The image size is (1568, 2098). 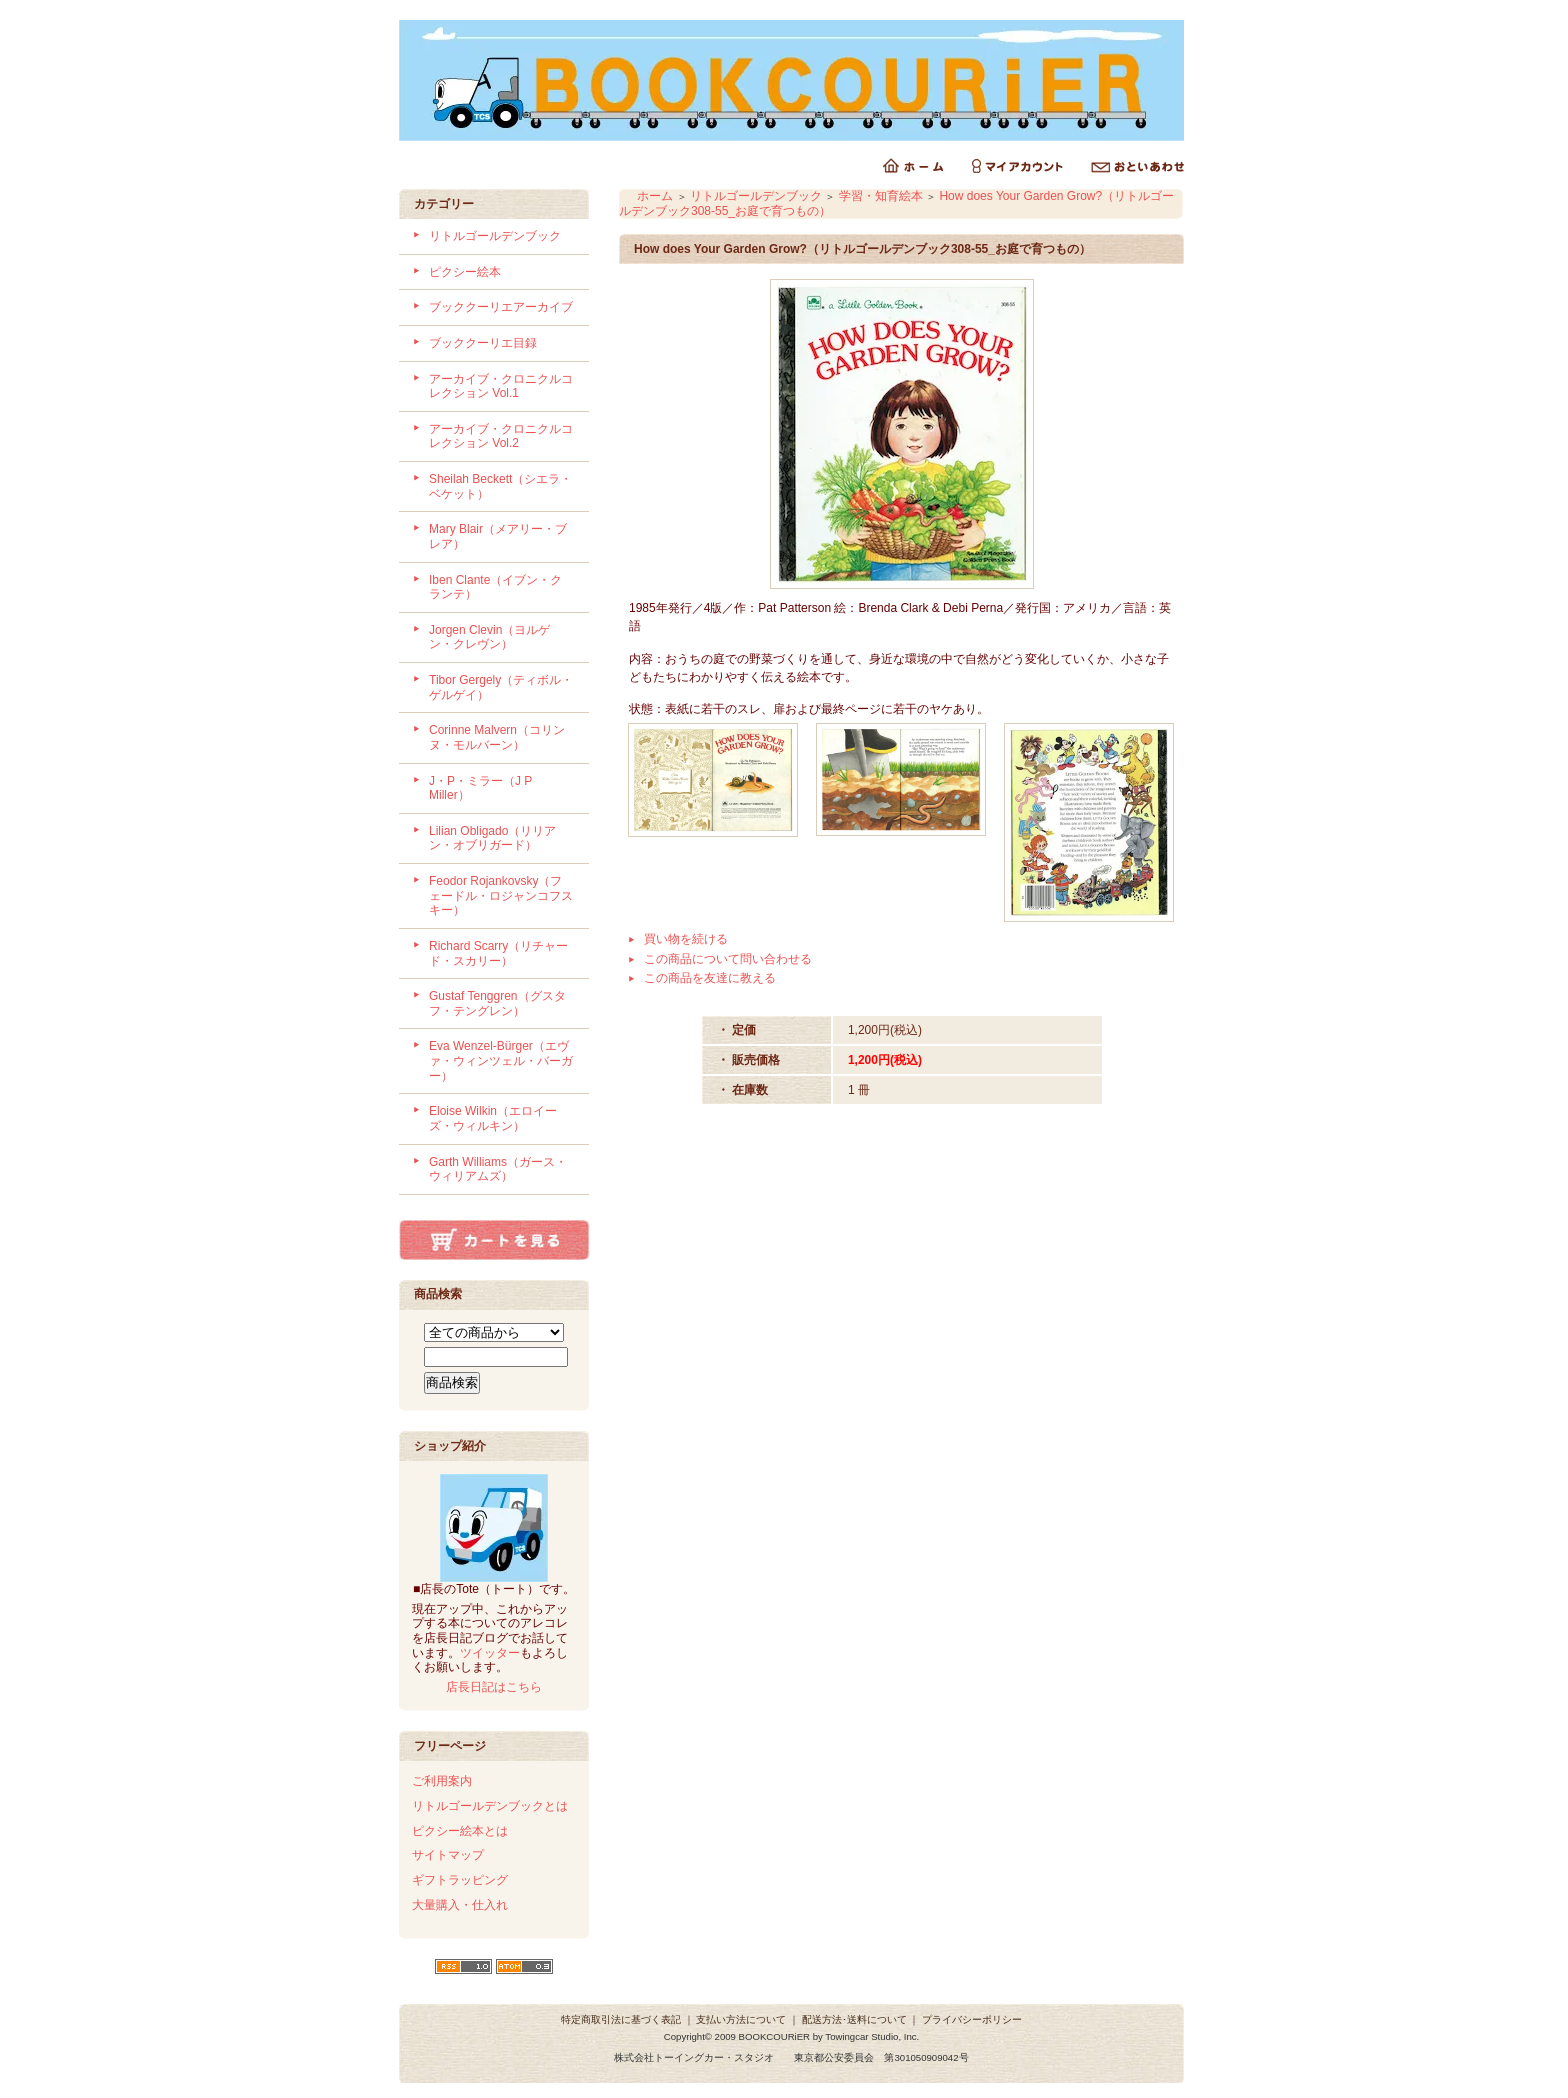 I want to click on 配送方法･送料について, so click(x=854, y=2019).